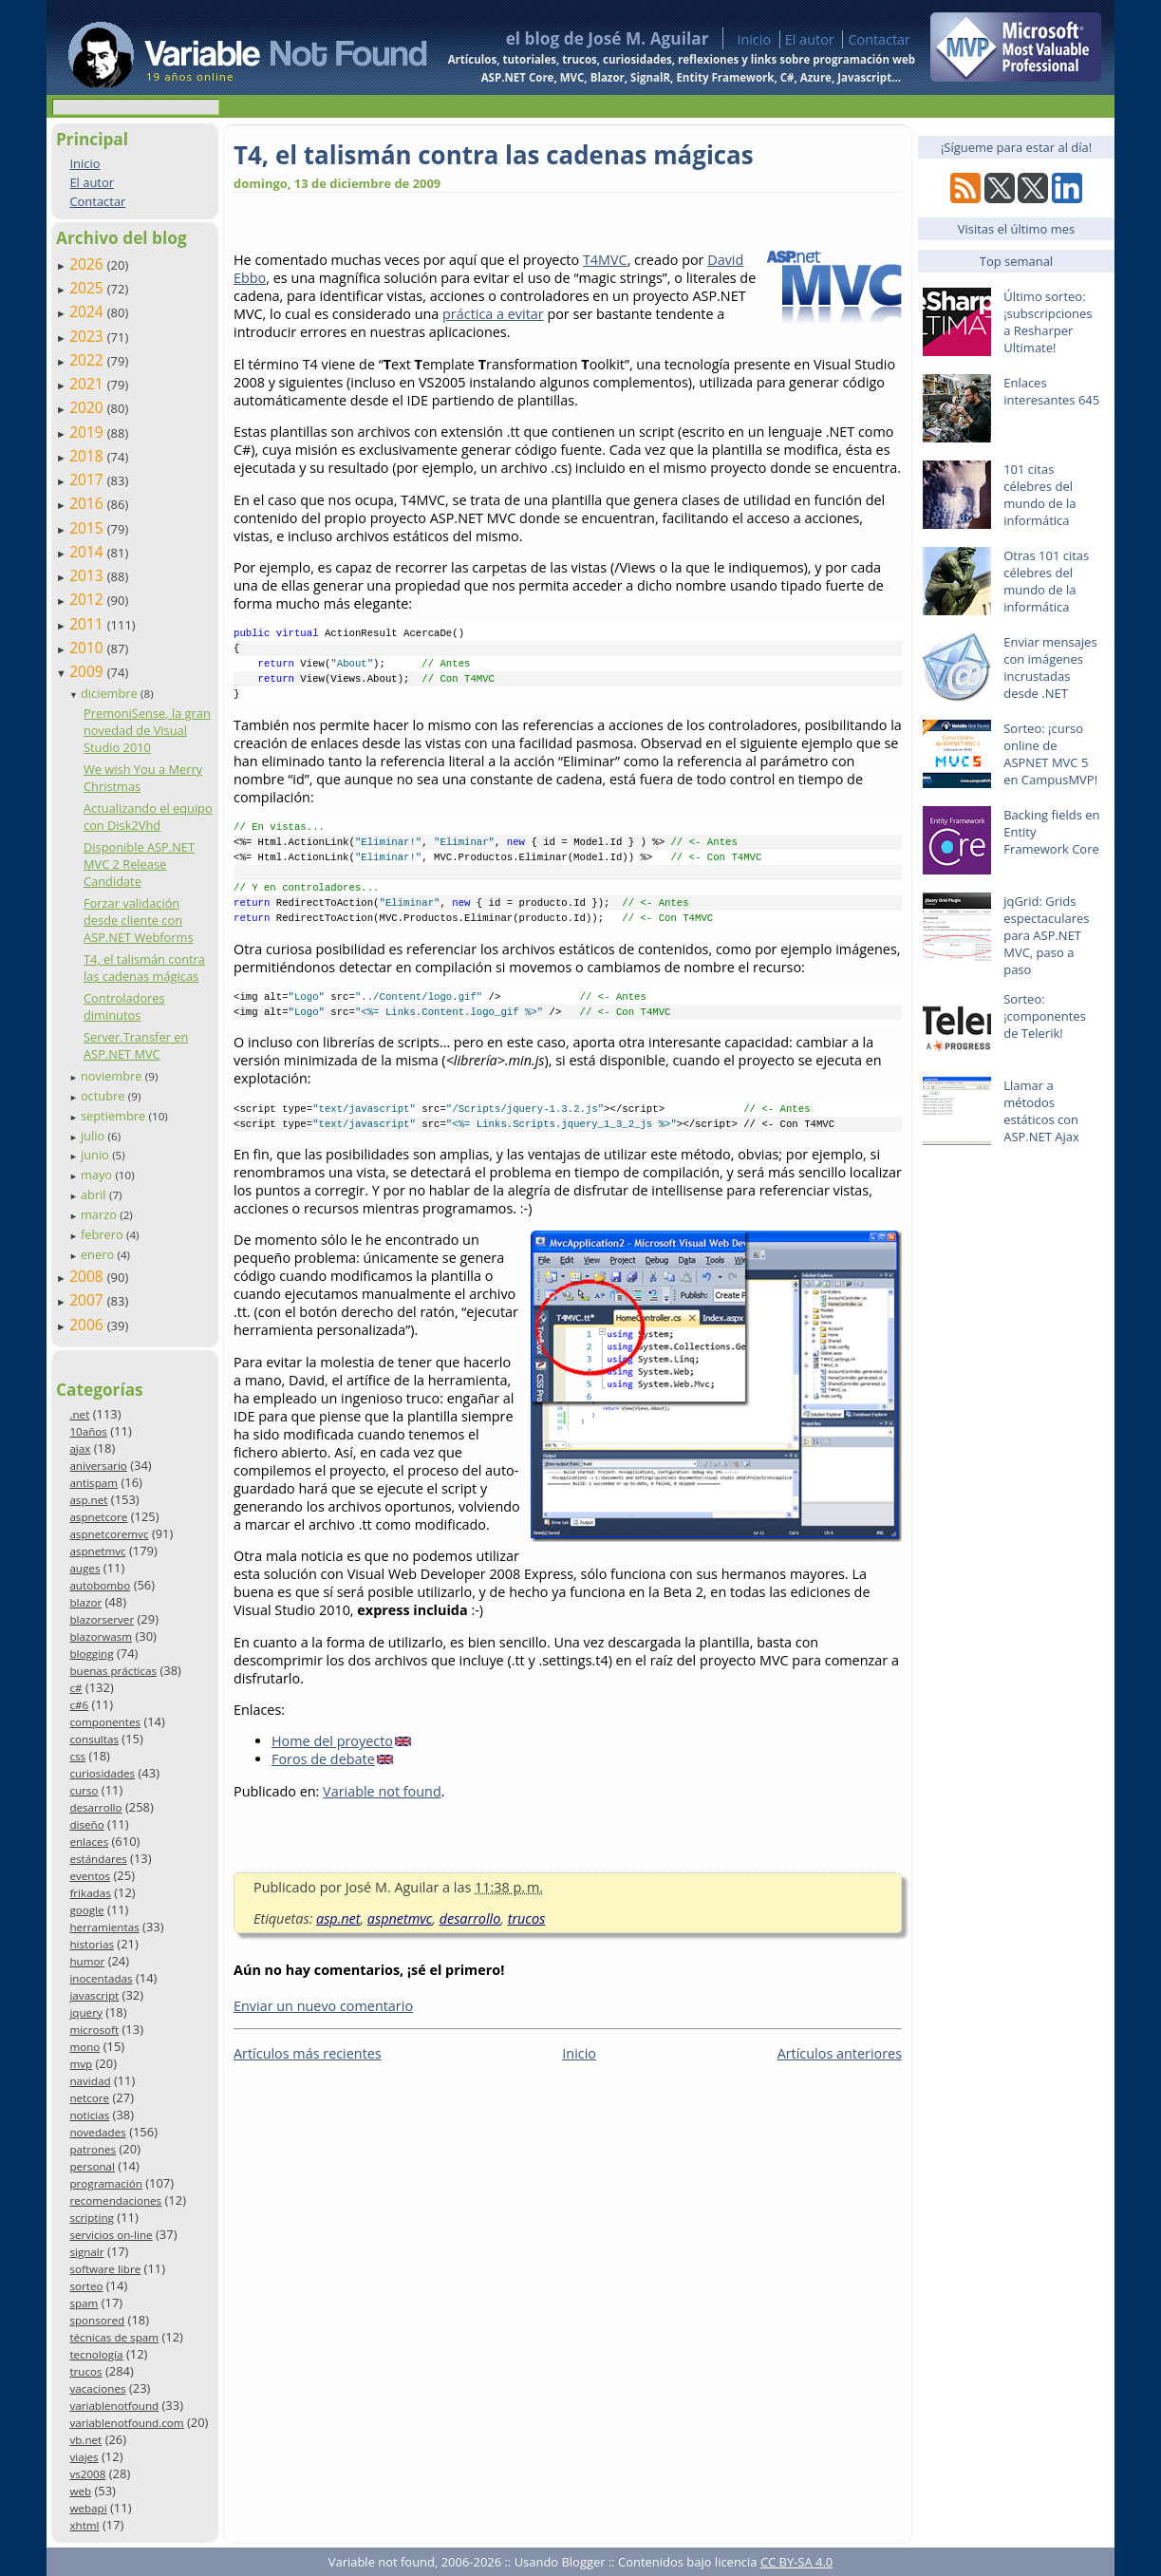 The height and width of the screenshot is (2576, 1161). Describe the element at coordinates (80, 2491) in the screenshot. I see `web` at that location.